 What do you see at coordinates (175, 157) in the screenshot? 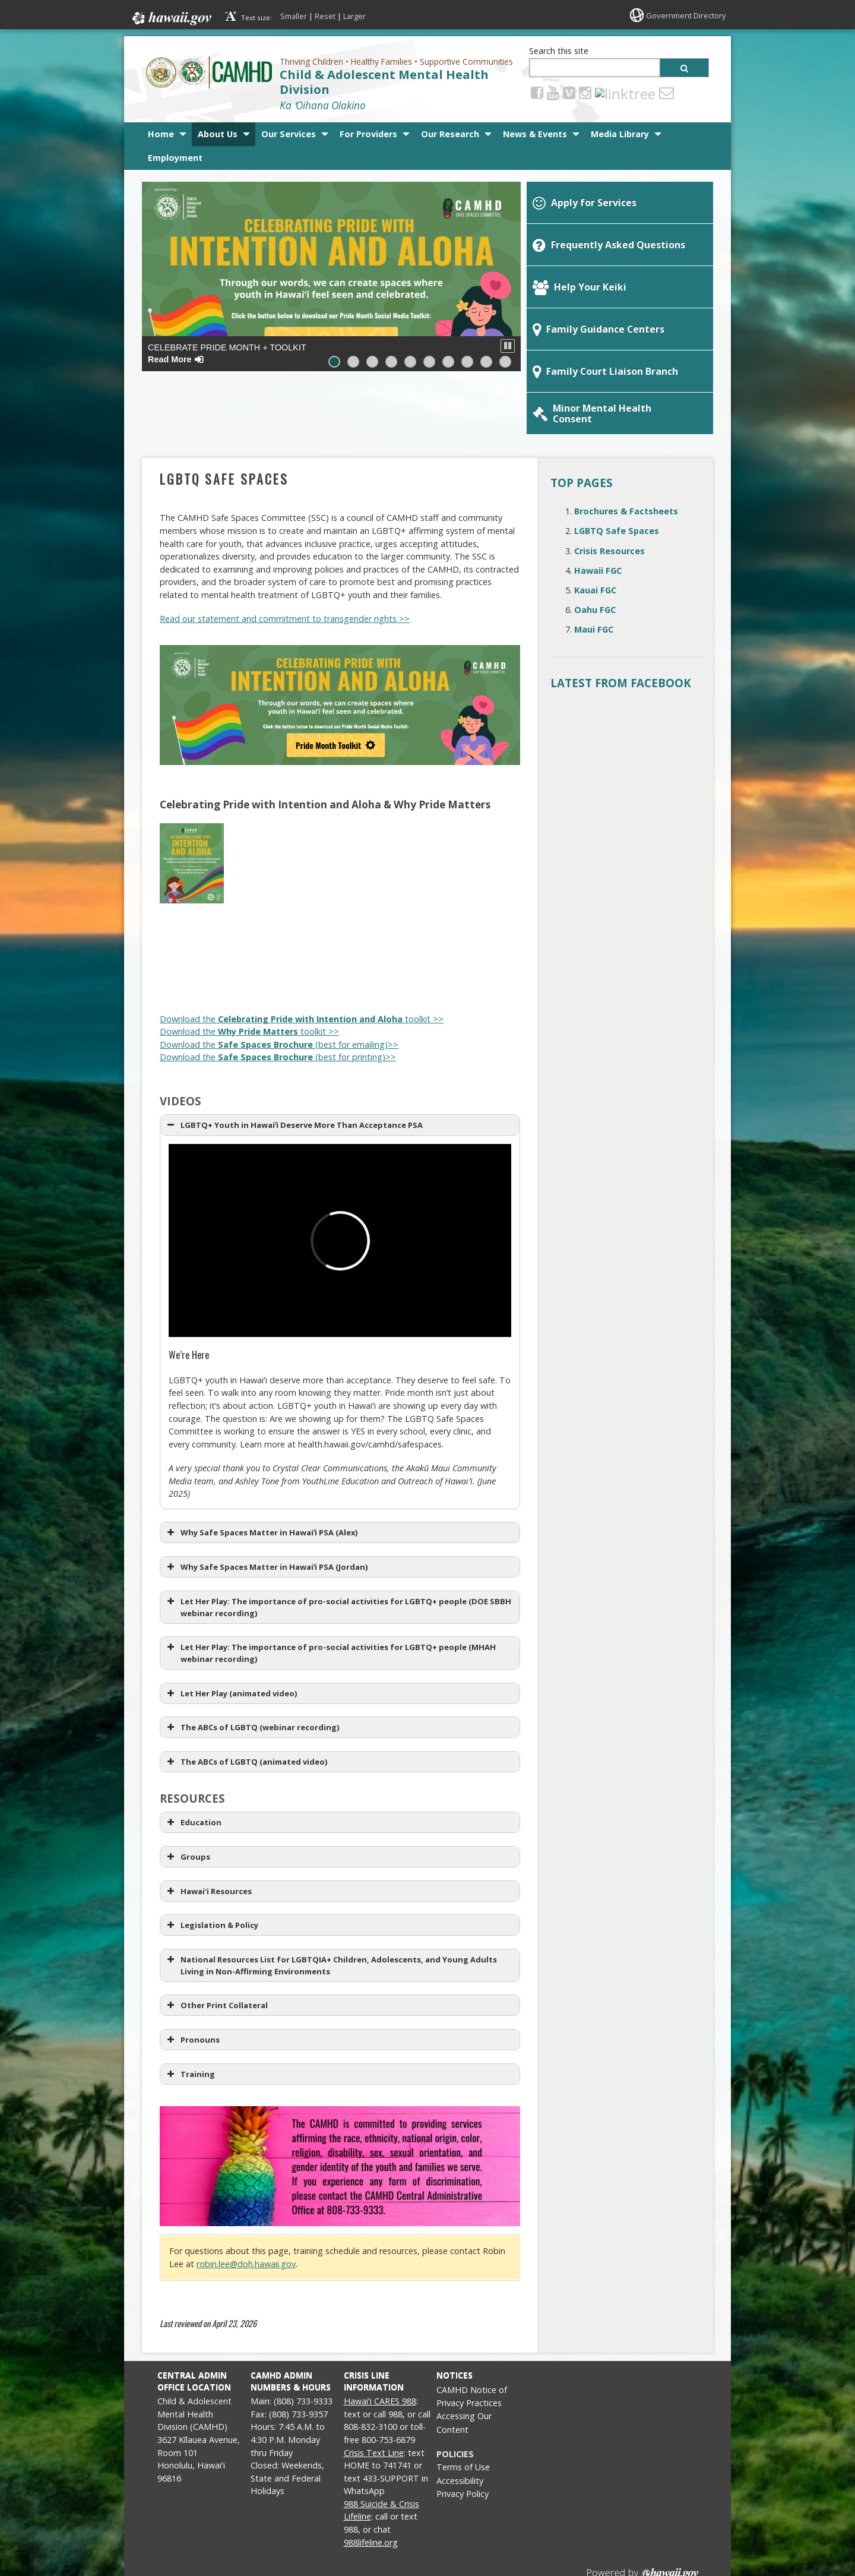
I see `Employment` at bounding box center [175, 157].